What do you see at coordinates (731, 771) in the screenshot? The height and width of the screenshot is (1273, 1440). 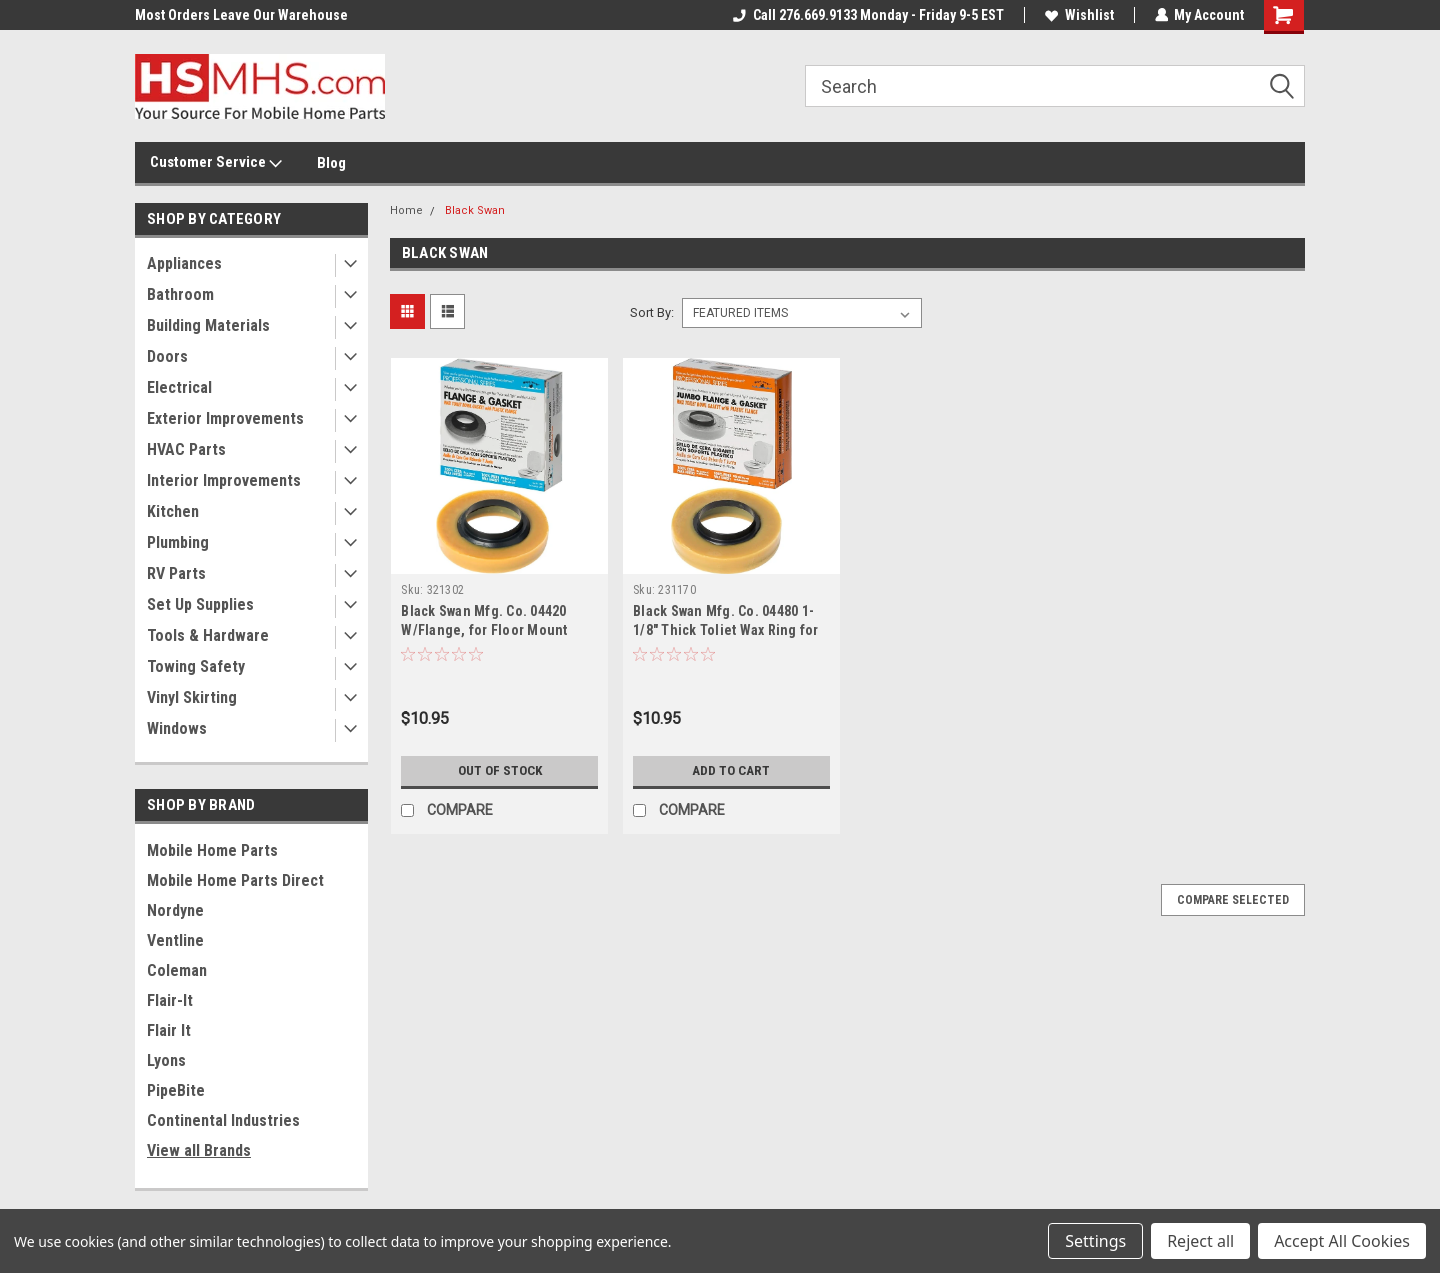 I see `Add to Cart` at bounding box center [731, 771].